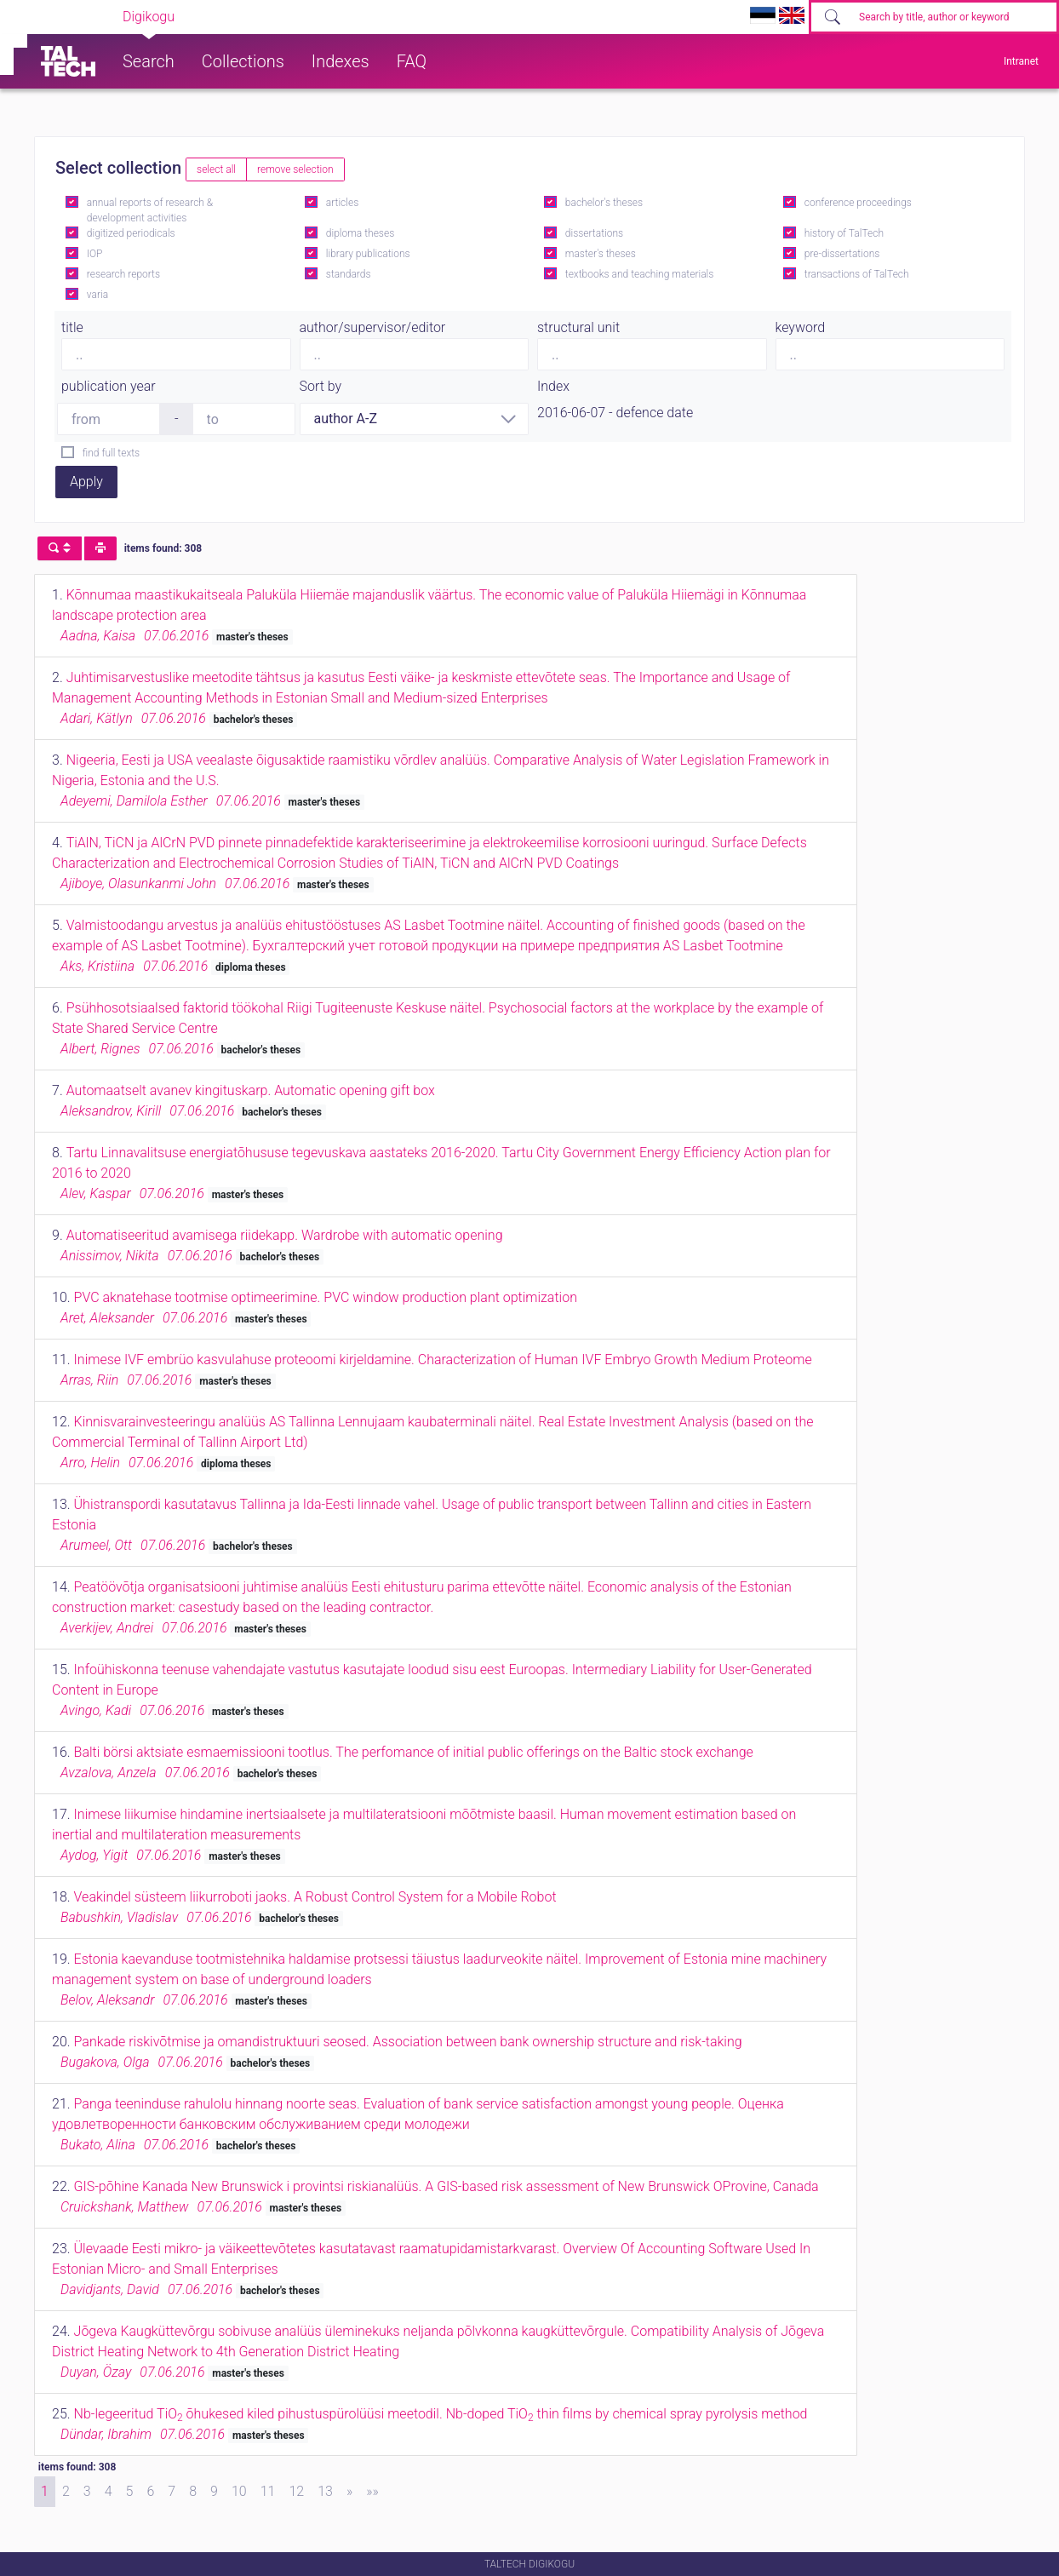 The image size is (1059, 2576). I want to click on select all, so click(216, 169).